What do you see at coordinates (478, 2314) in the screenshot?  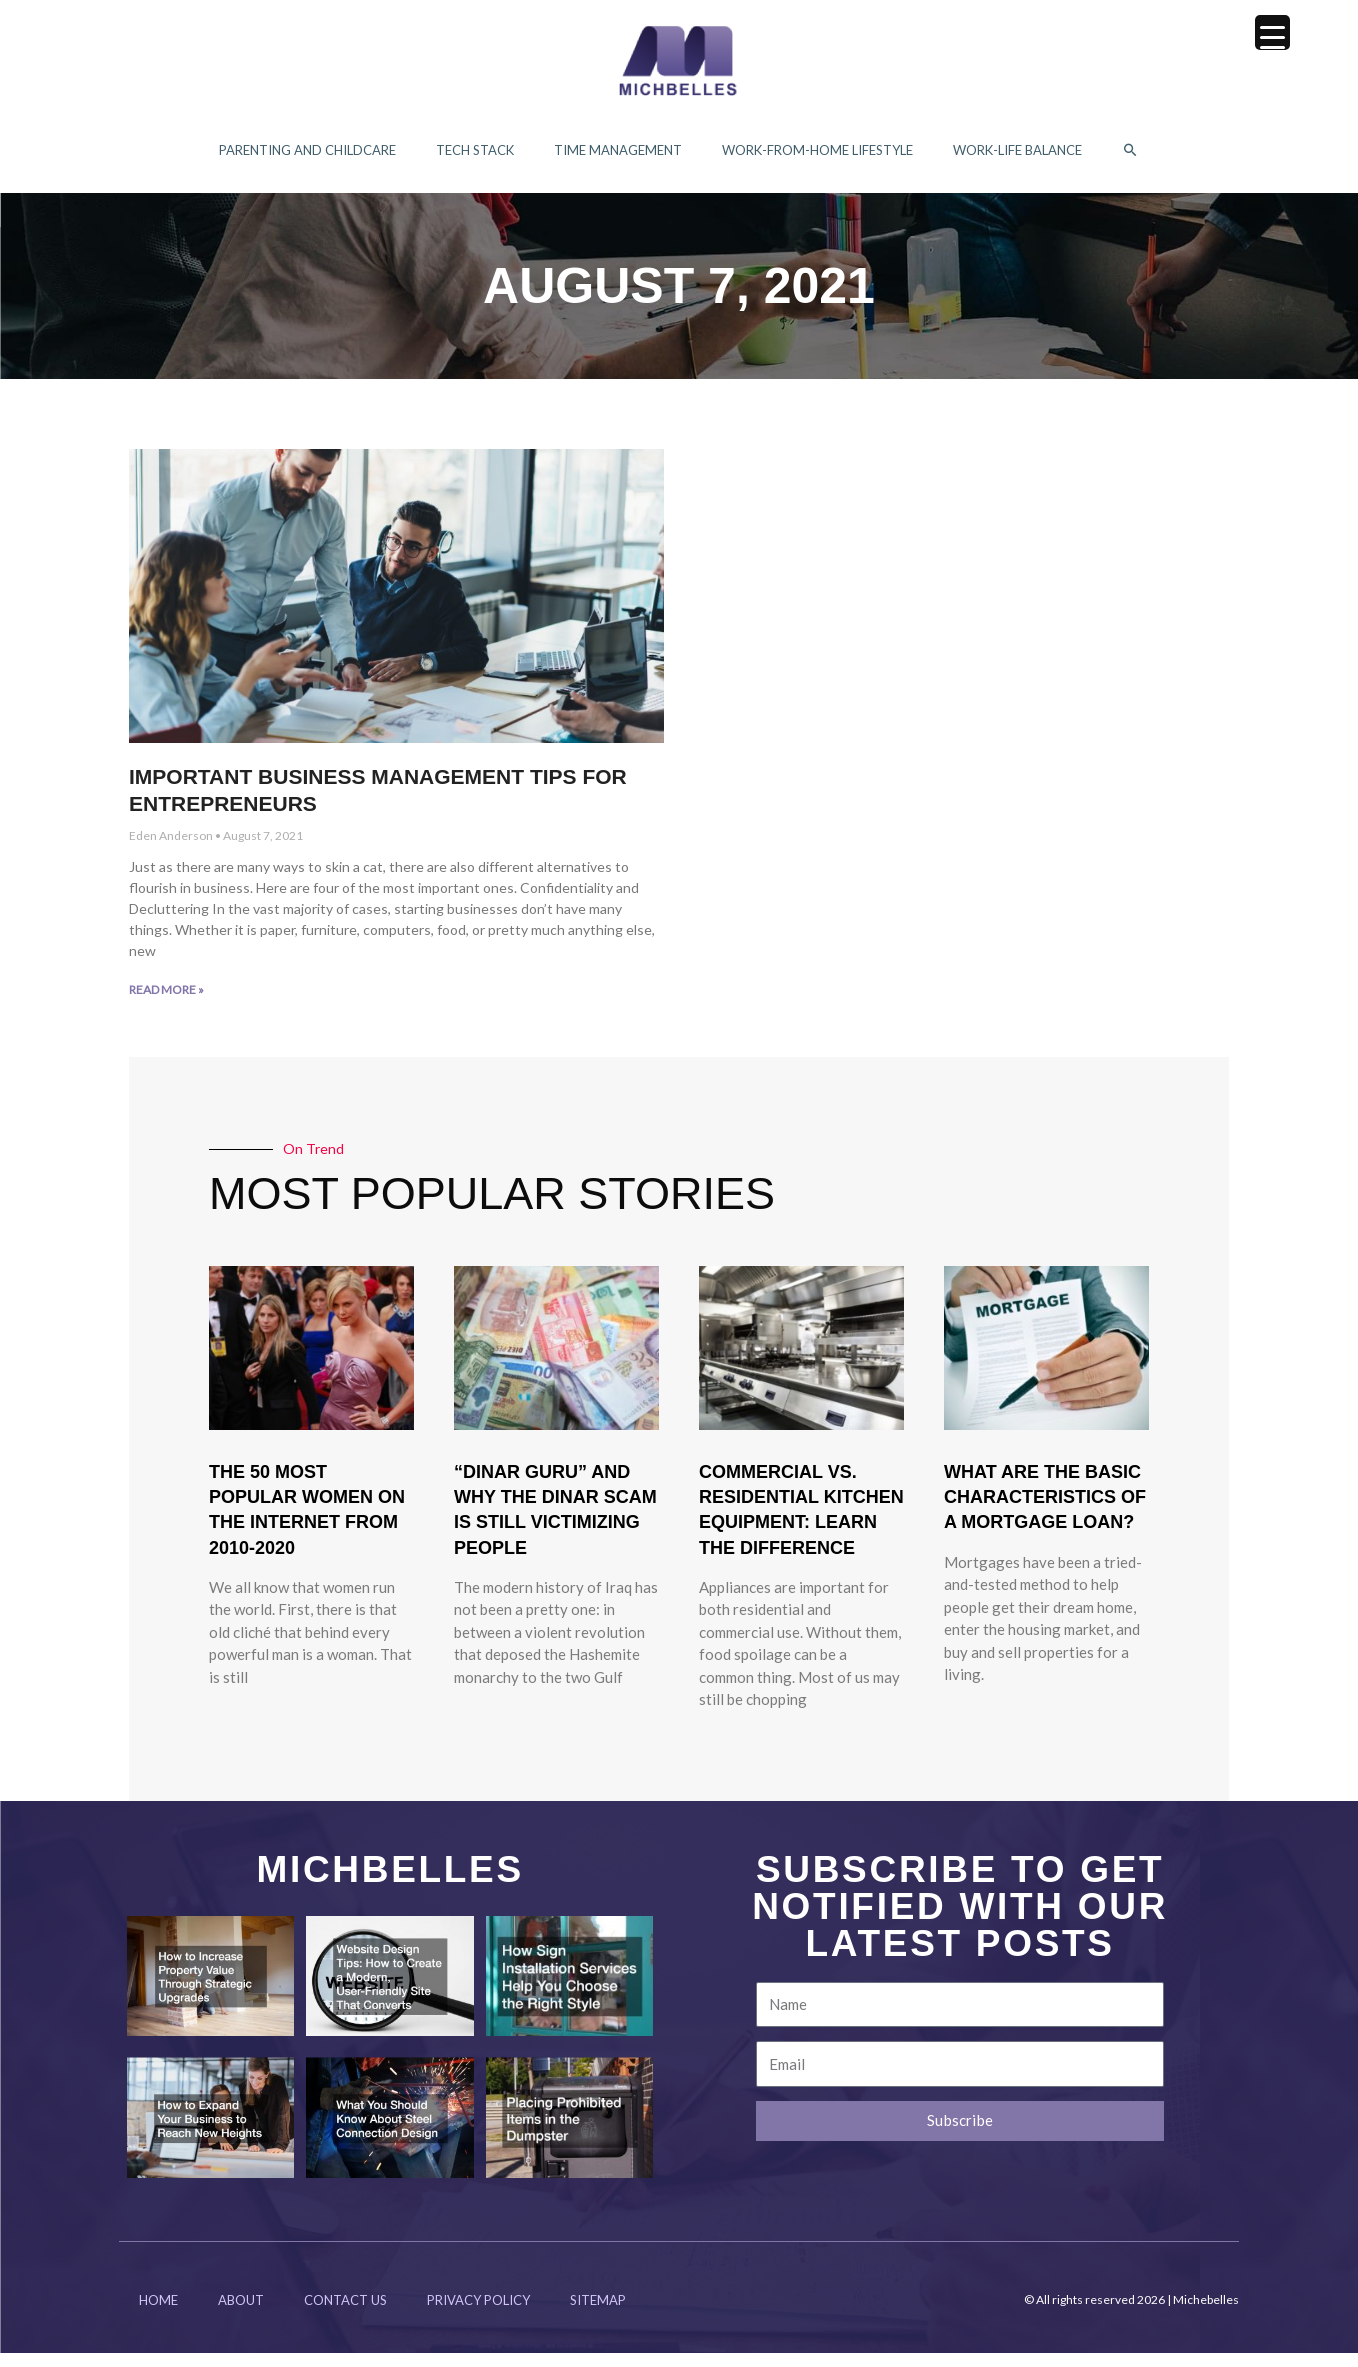 I see `Privacy Policy` at bounding box center [478, 2314].